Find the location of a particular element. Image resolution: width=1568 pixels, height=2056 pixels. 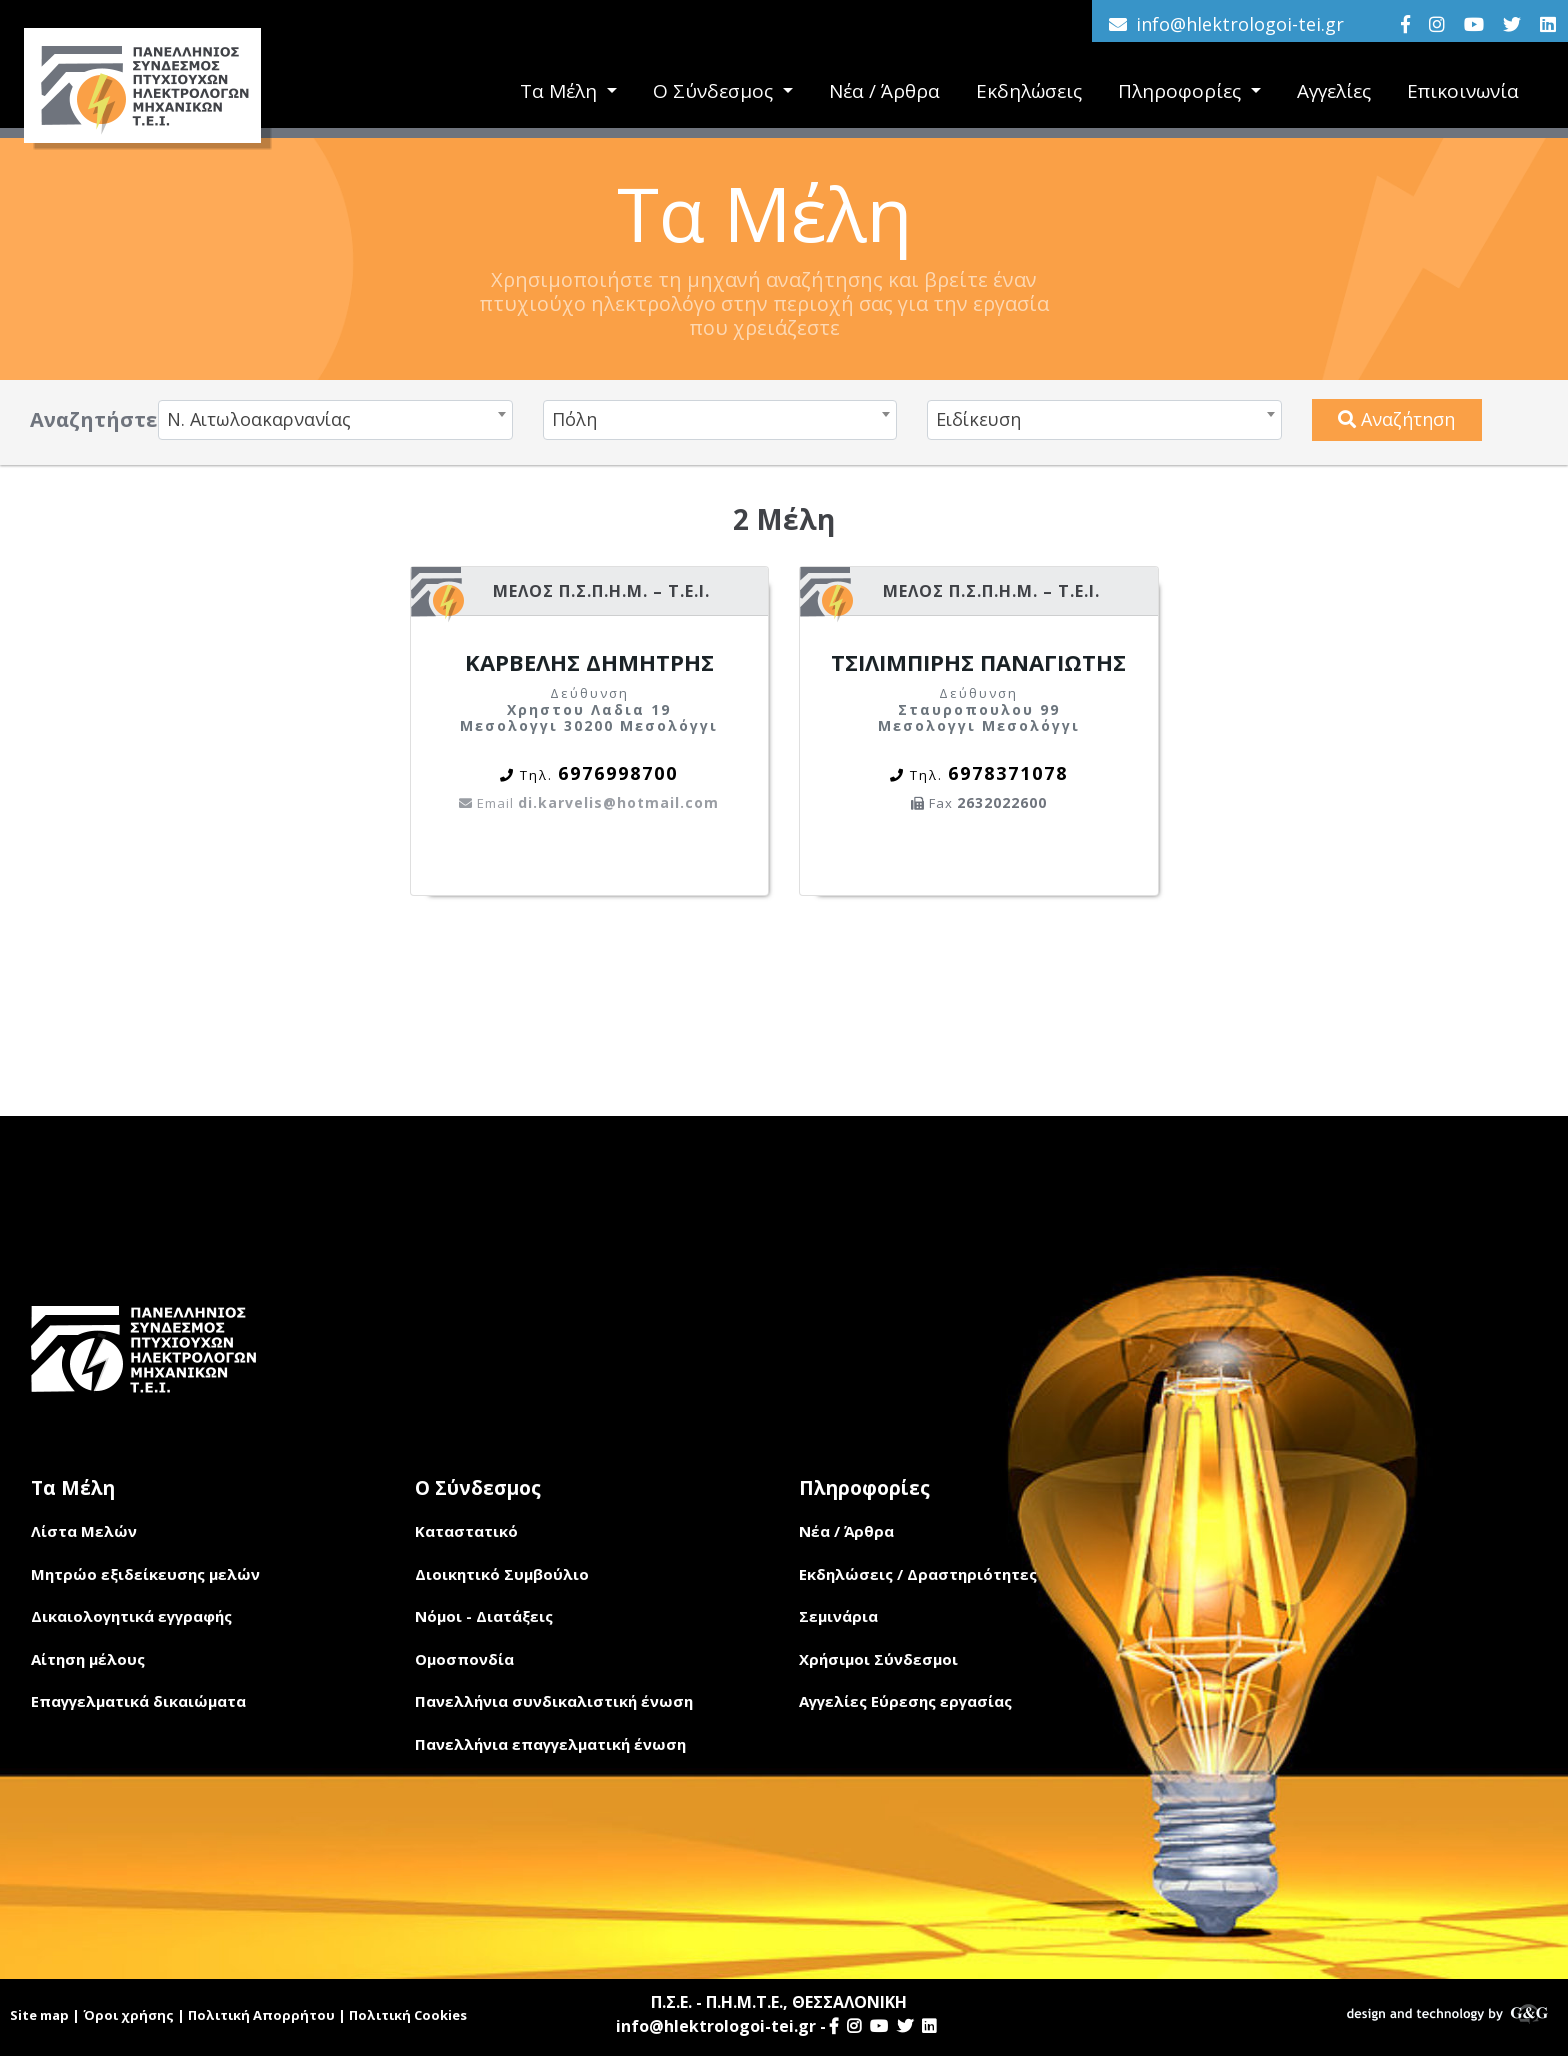

Τα Μέλη is located at coordinates (561, 91).